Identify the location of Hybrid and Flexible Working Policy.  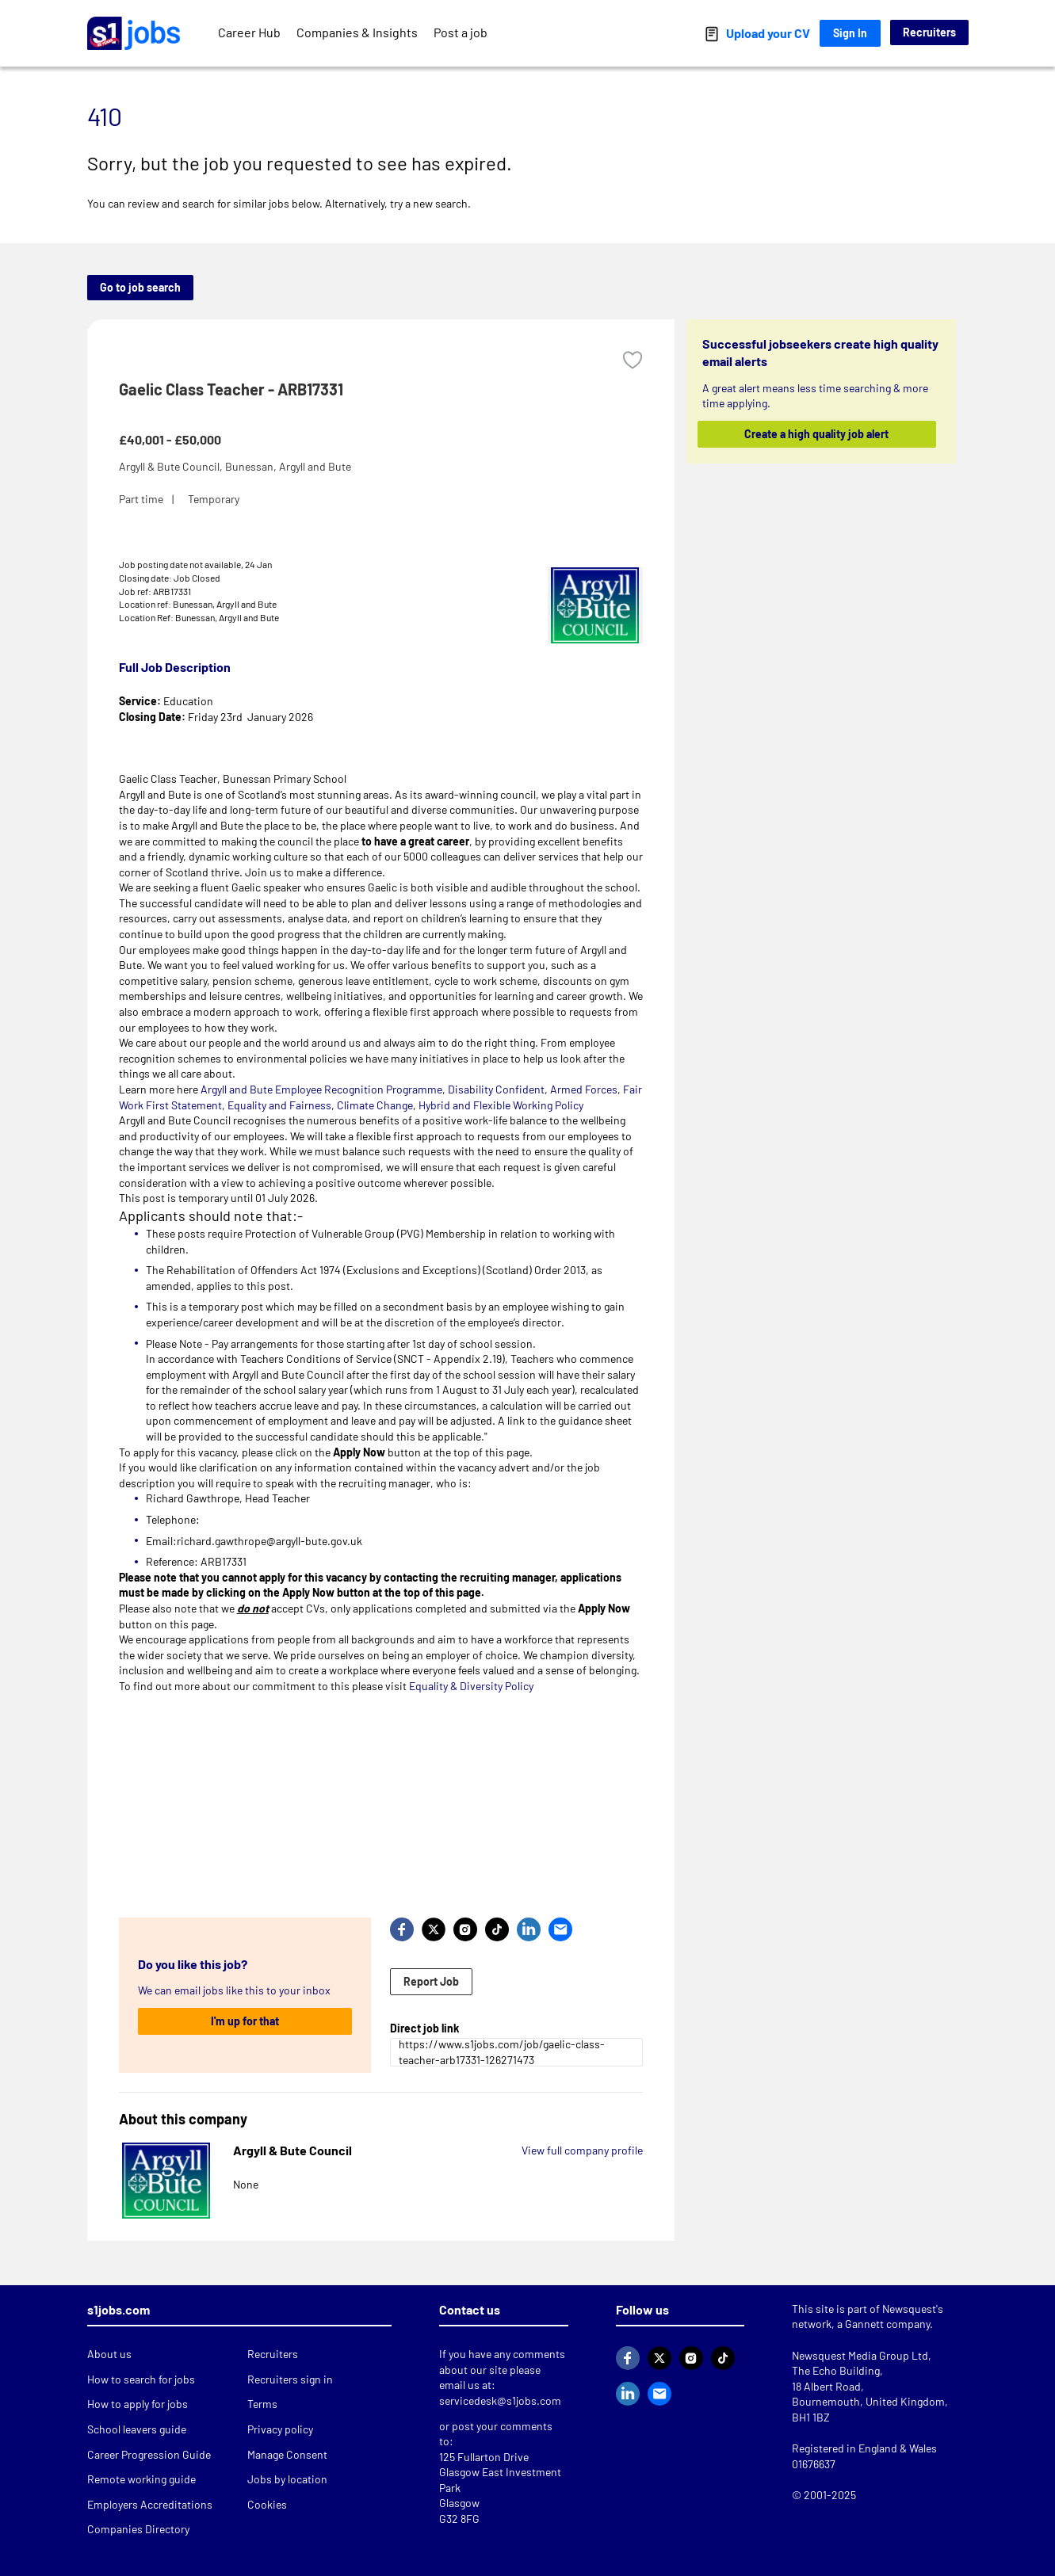
(501, 1105).